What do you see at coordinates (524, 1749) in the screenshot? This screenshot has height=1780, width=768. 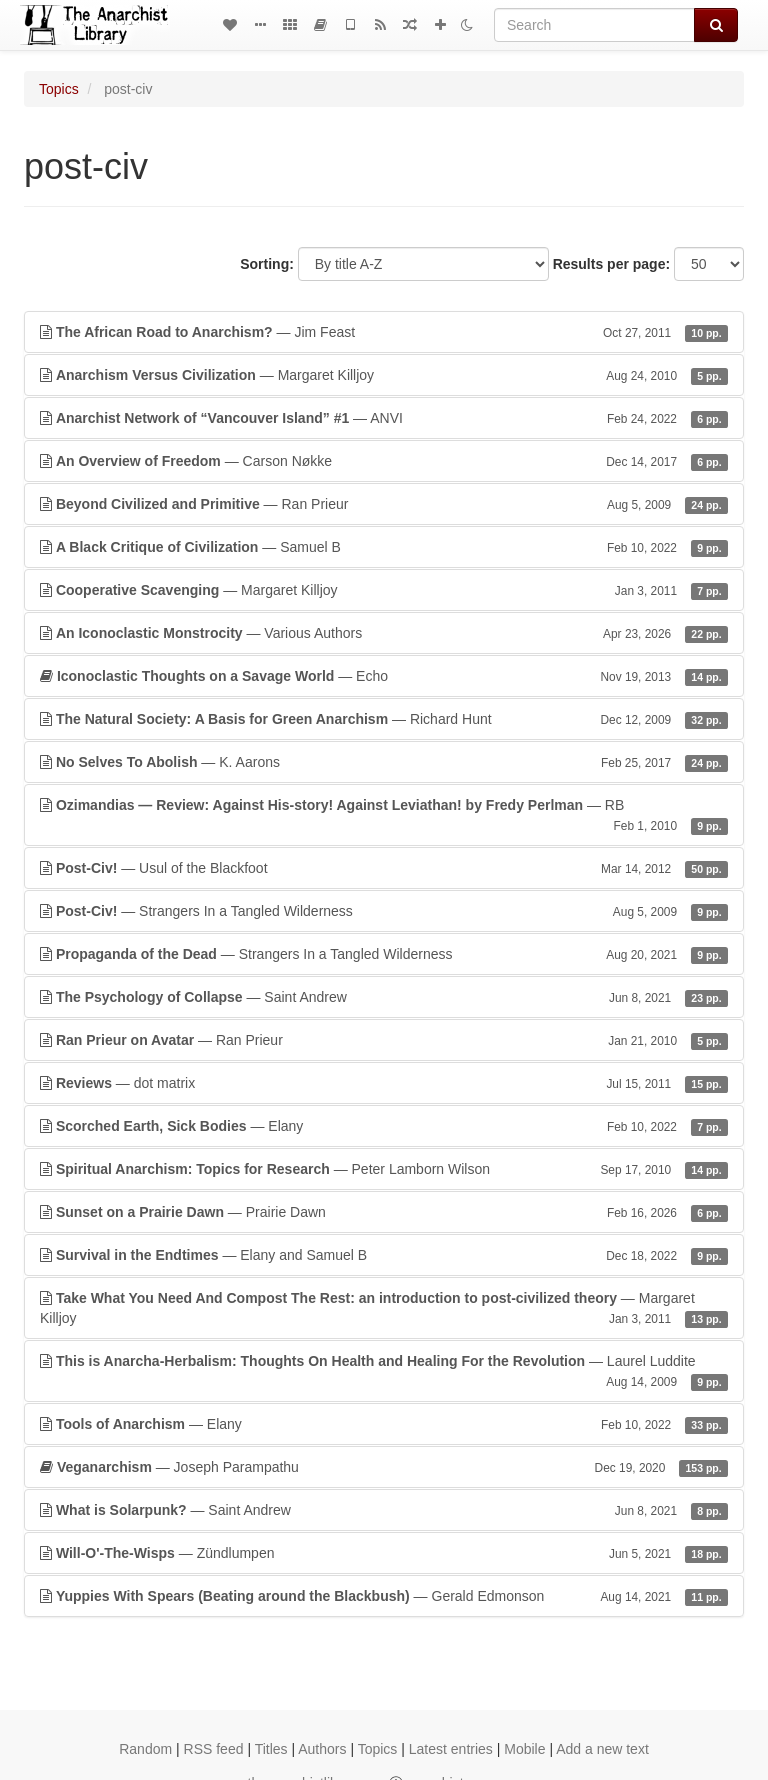 I see `Mobile` at bounding box center [524, 1749].